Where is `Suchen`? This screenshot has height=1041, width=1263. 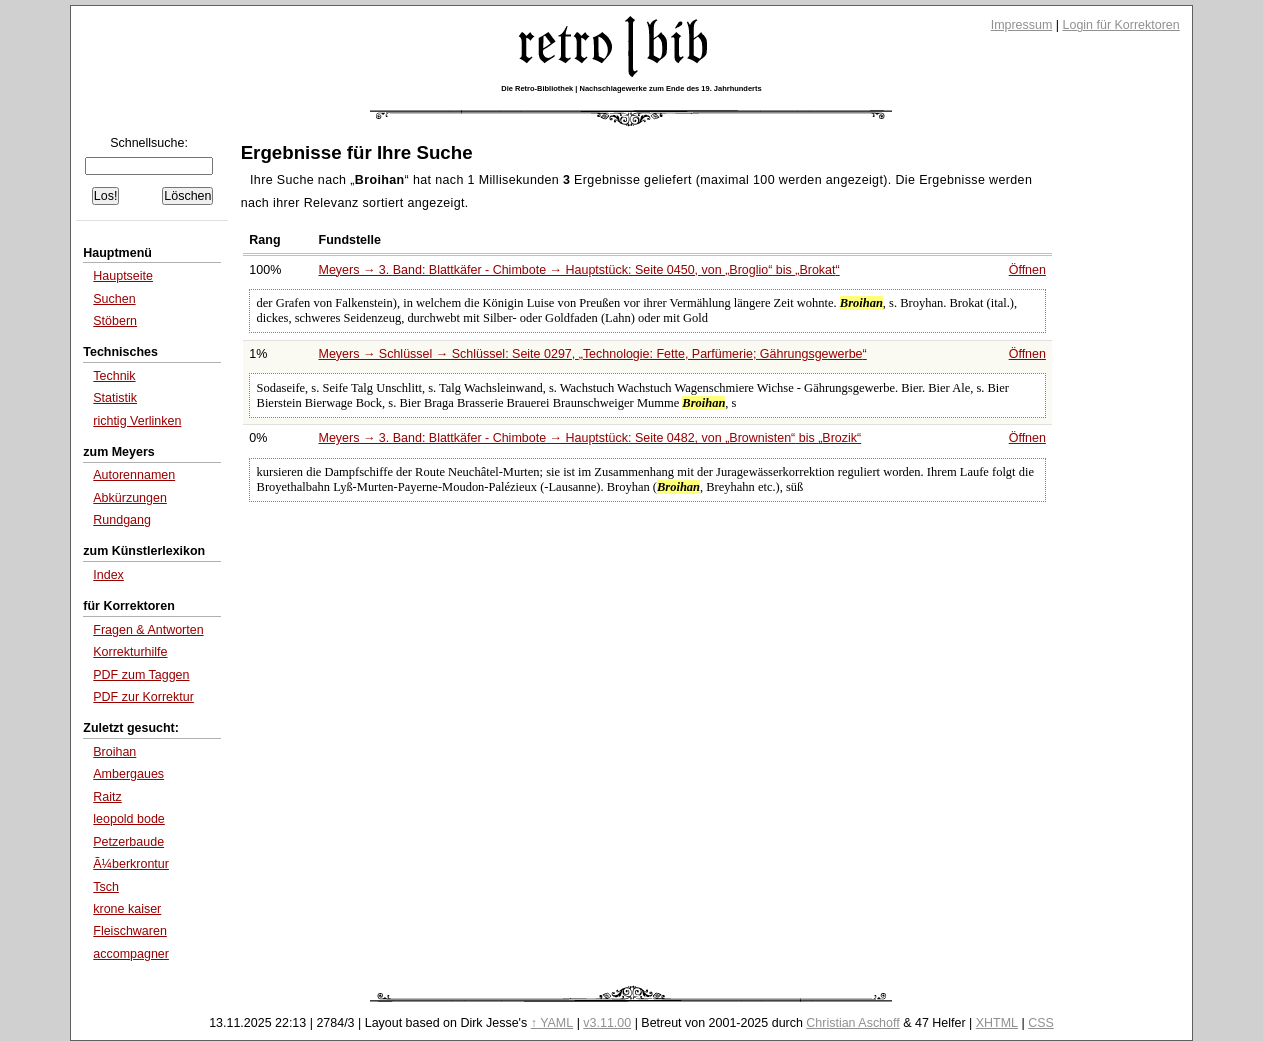 Suchen is located at coordinates (114, 299).